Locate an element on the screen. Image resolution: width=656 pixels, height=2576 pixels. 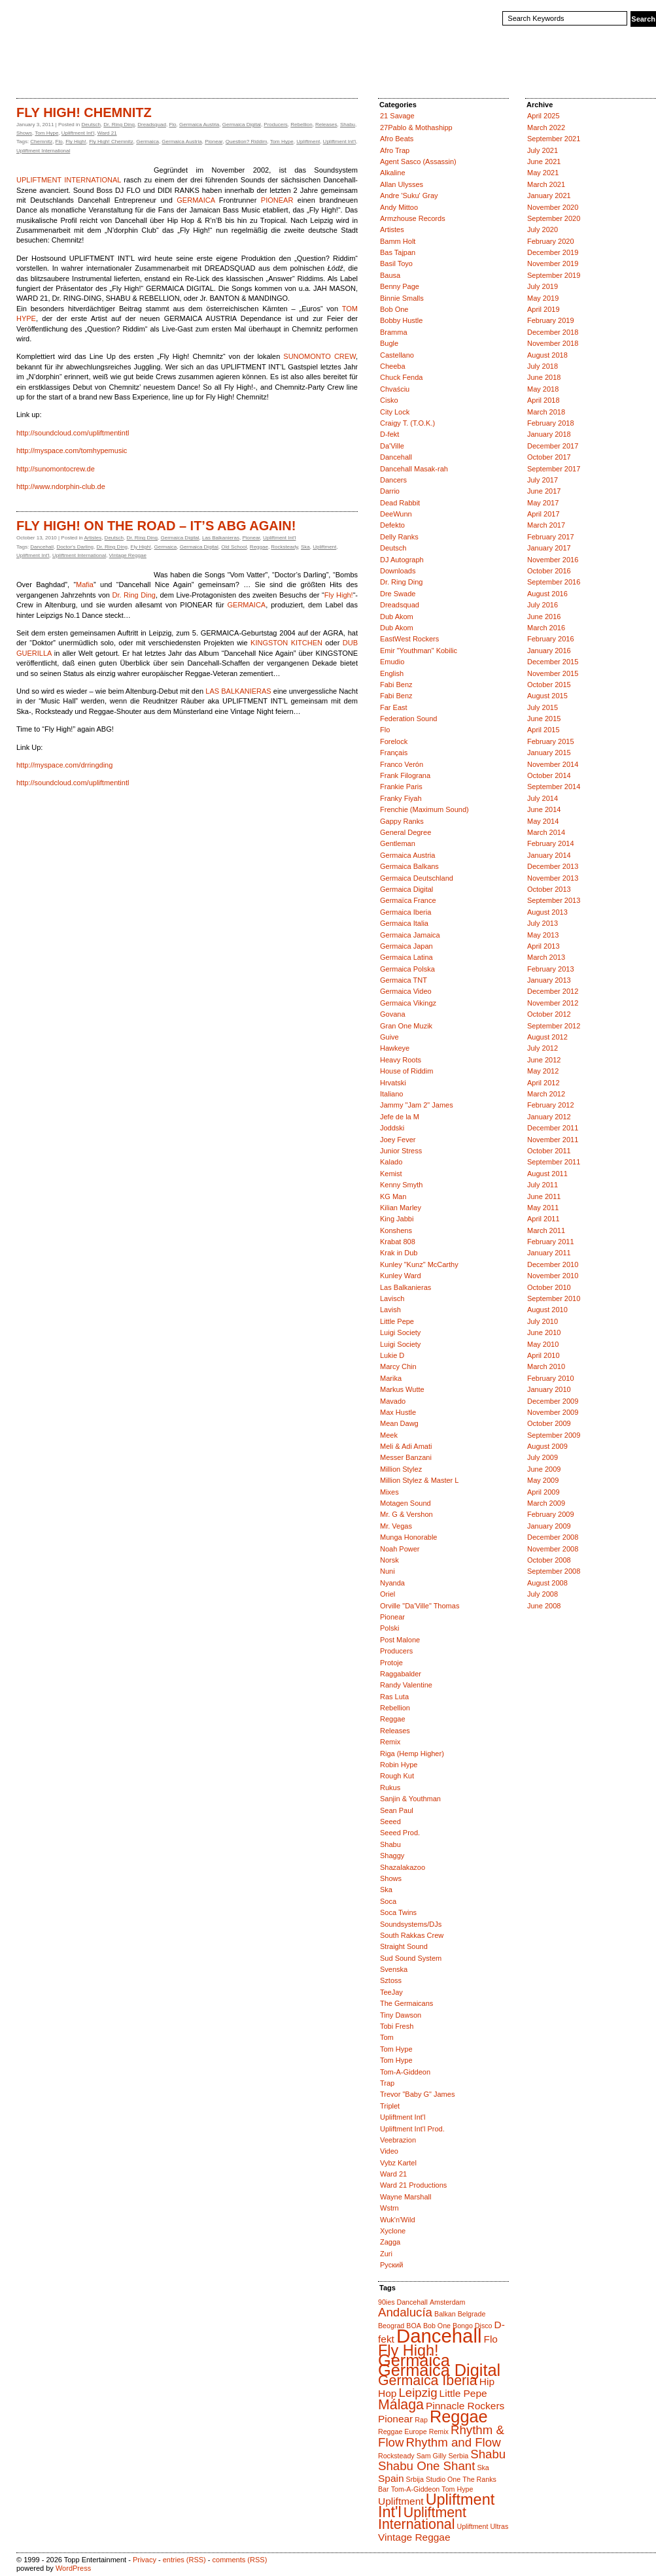
Germaica Jamaica is located at coordinates (410, 935).